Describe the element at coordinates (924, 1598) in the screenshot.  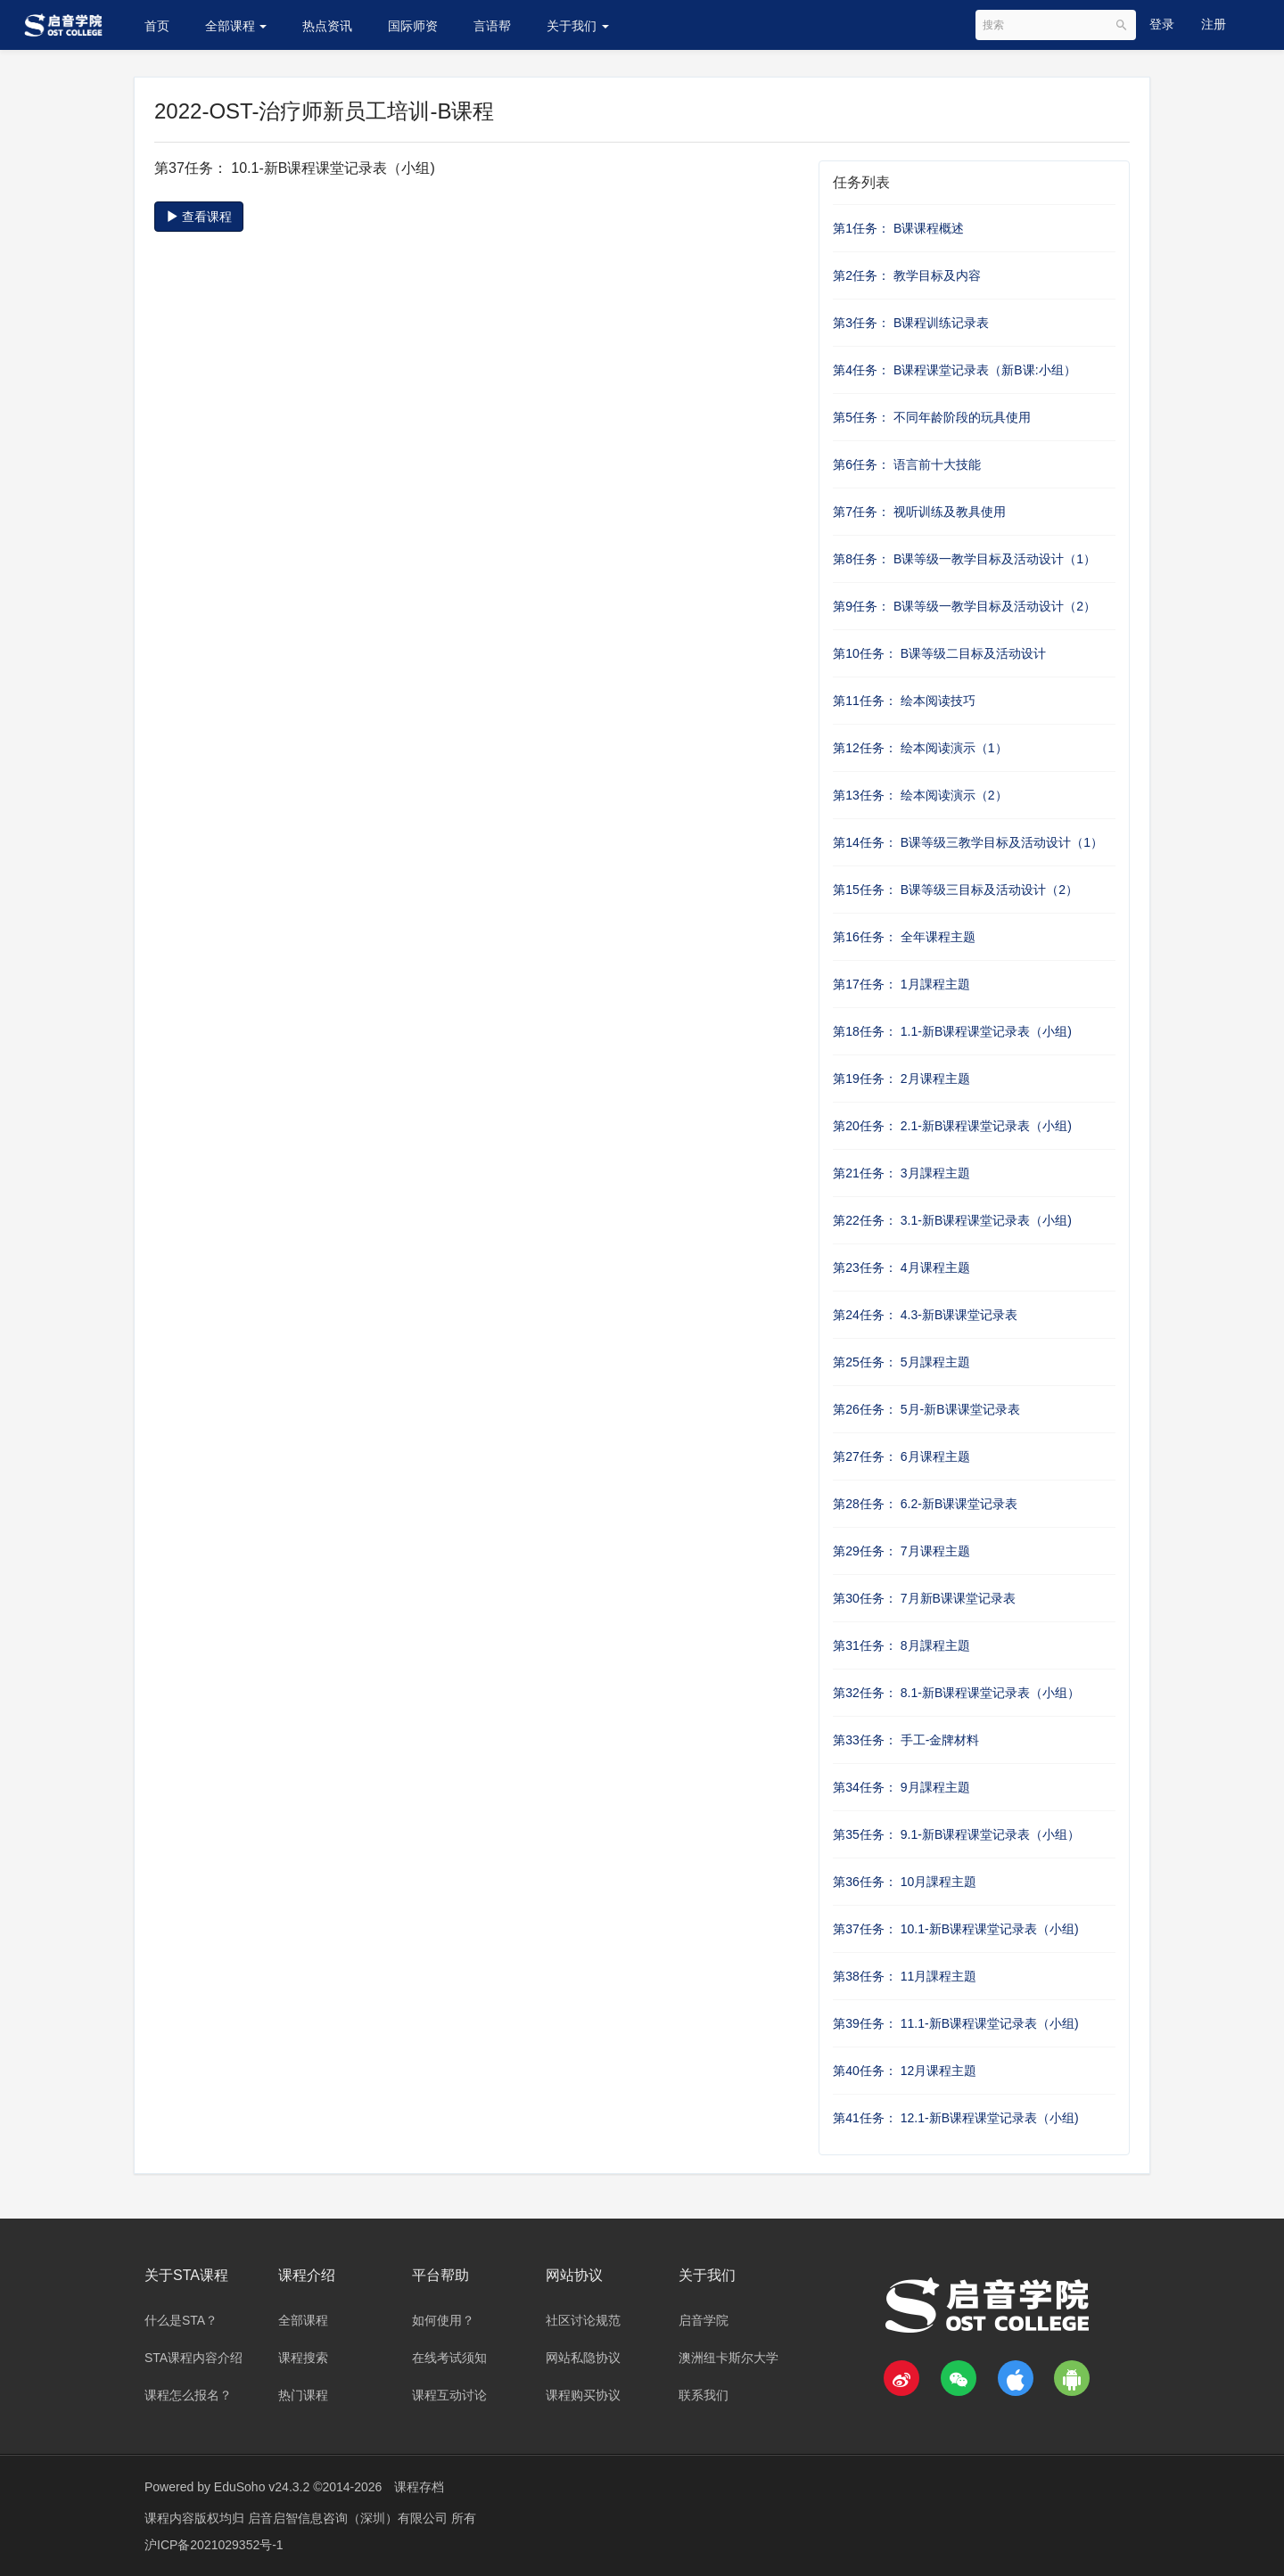
I see `第30任务： 7月新B课课堂记录表` at that location.